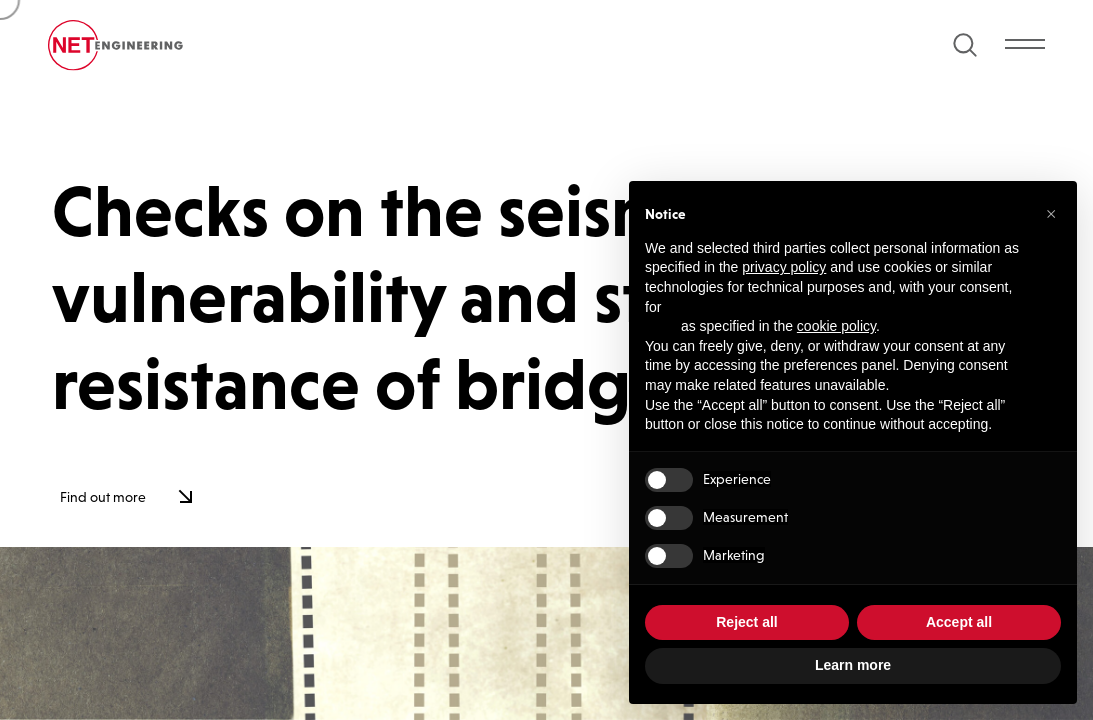  What do you see at coordinates (784, 267) in the screenshot?
I see `privacy policy [button]` at bounding box center [784, 267].